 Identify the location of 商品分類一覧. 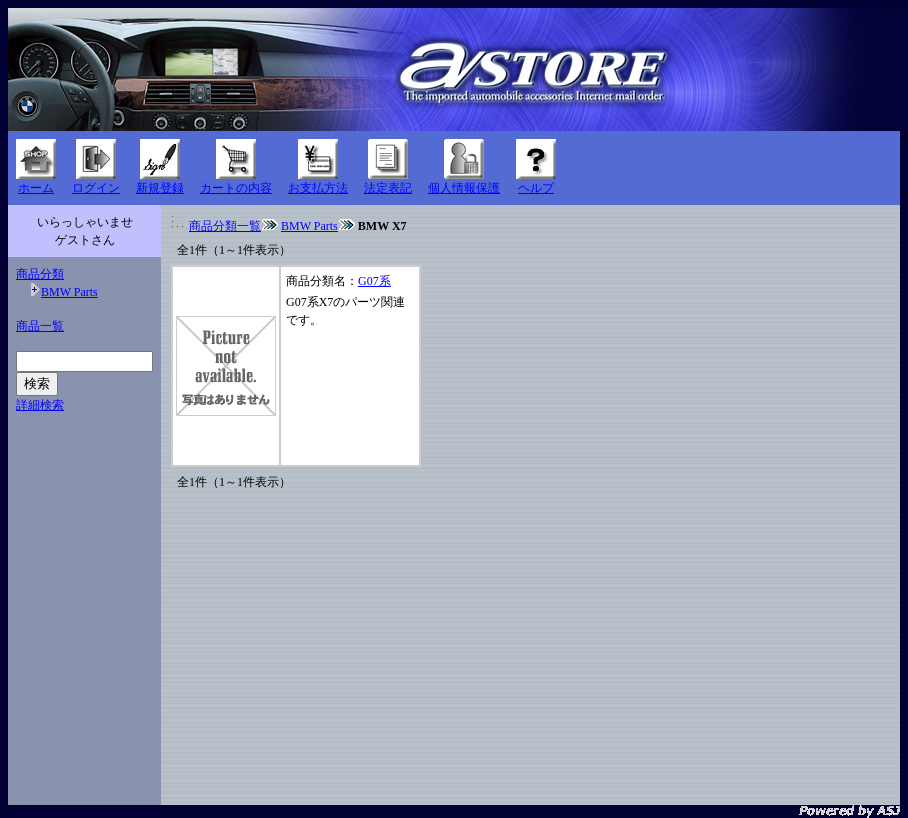
(225, 226).